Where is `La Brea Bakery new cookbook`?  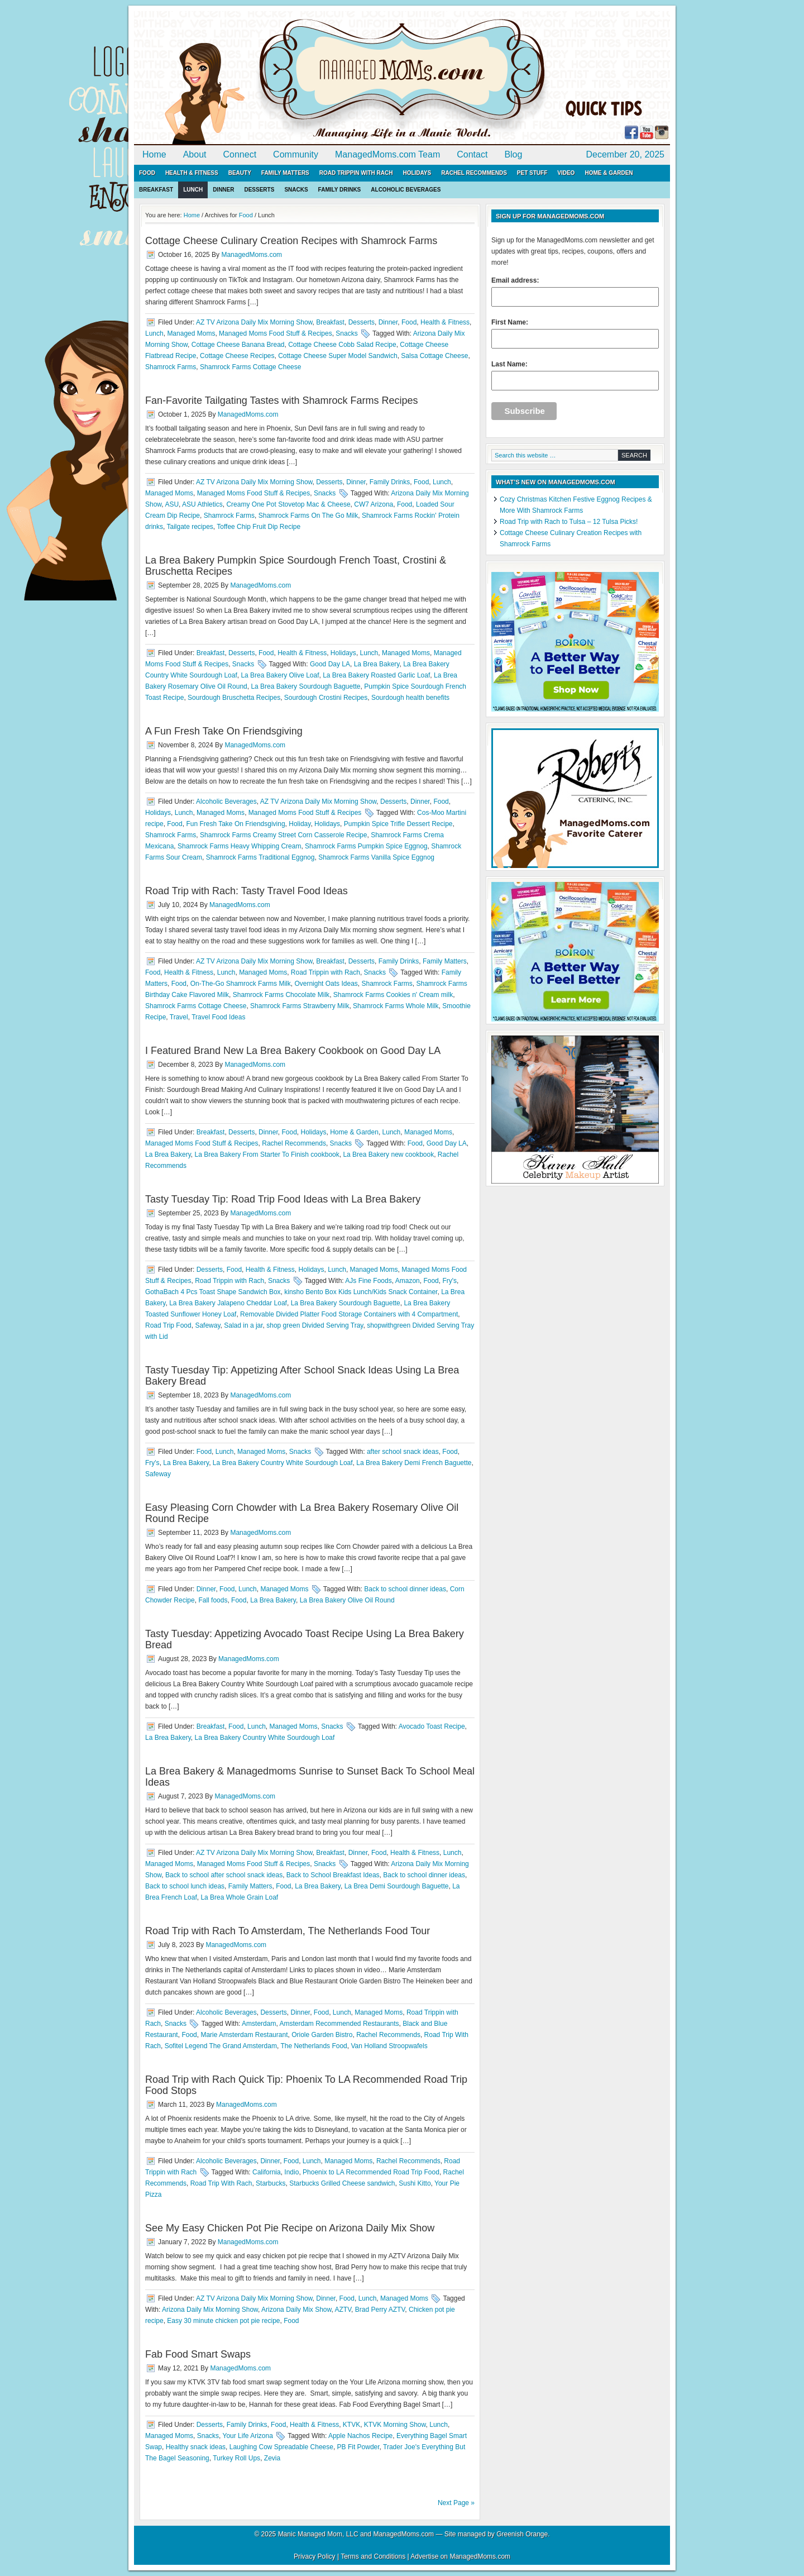
La Brea Bakery new cookbook is located at coordinates (388, 1154).